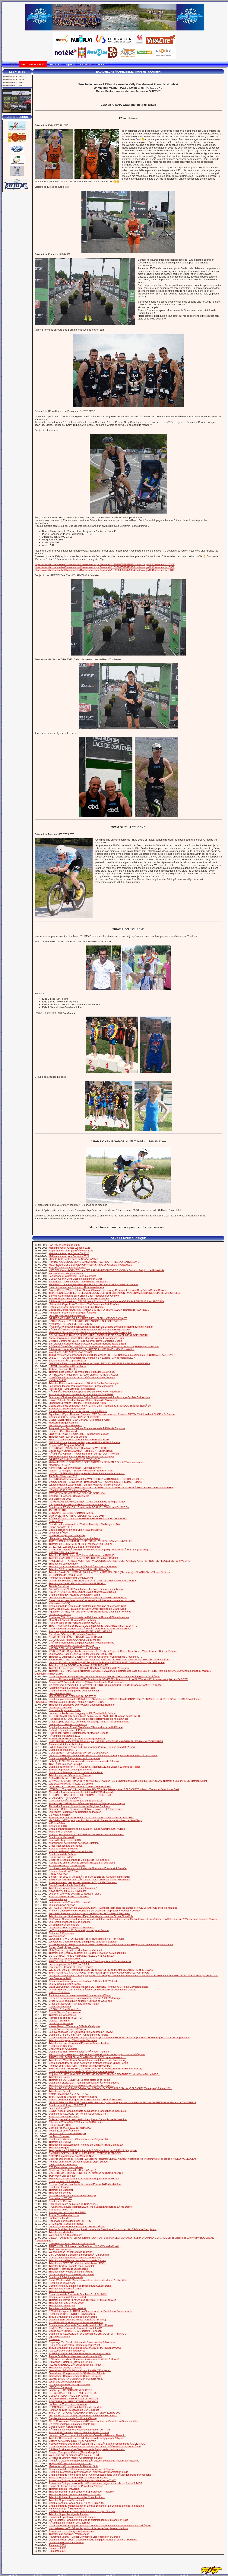 Image resolution: width=228 pixels, height=2576 pixels. Describe the element at coordinates (75, 1639) in the screenshot. I see `GERARDMER / HUY/CANADA : Ch du Monde` at that location.